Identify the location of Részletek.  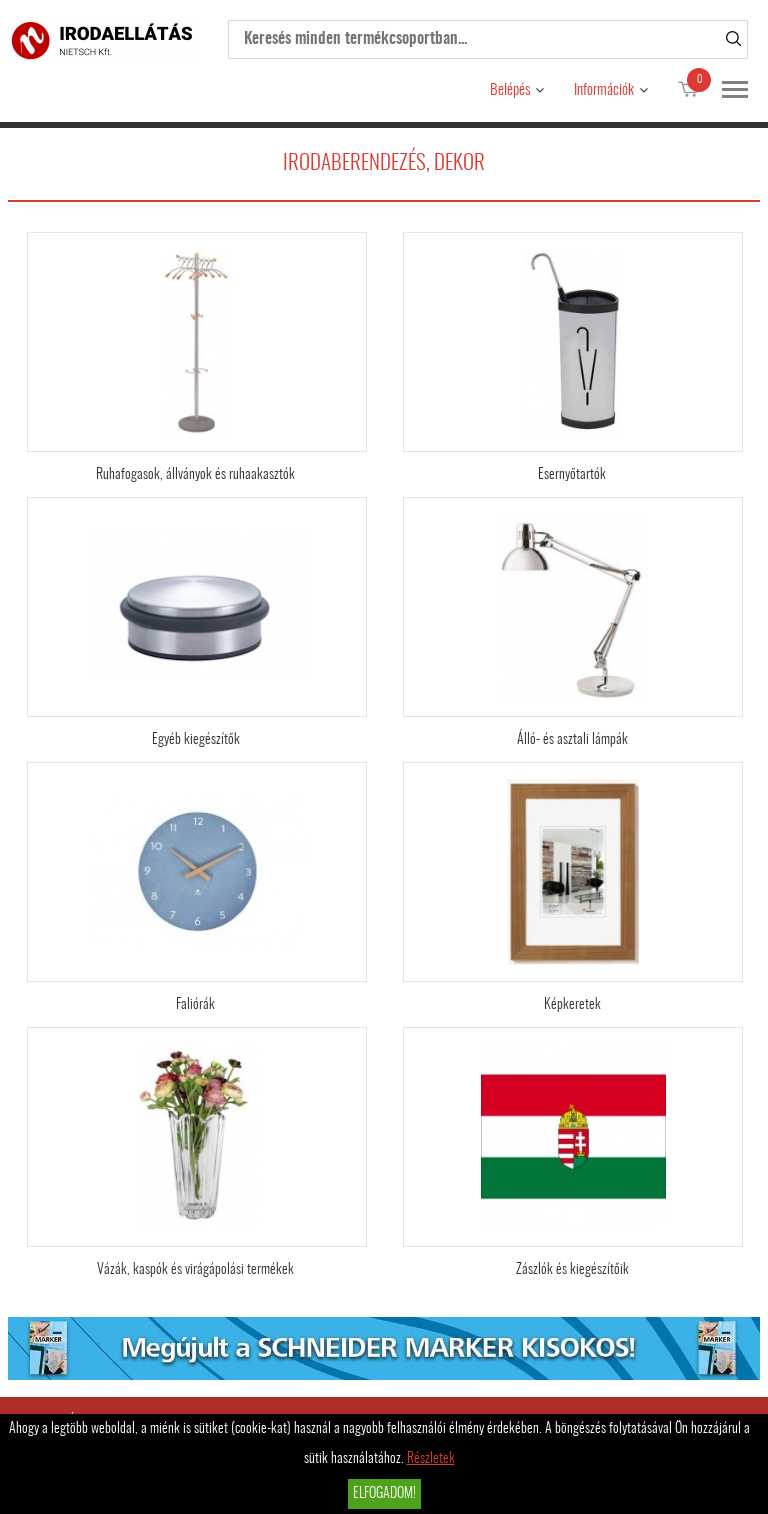
(431, 1459).